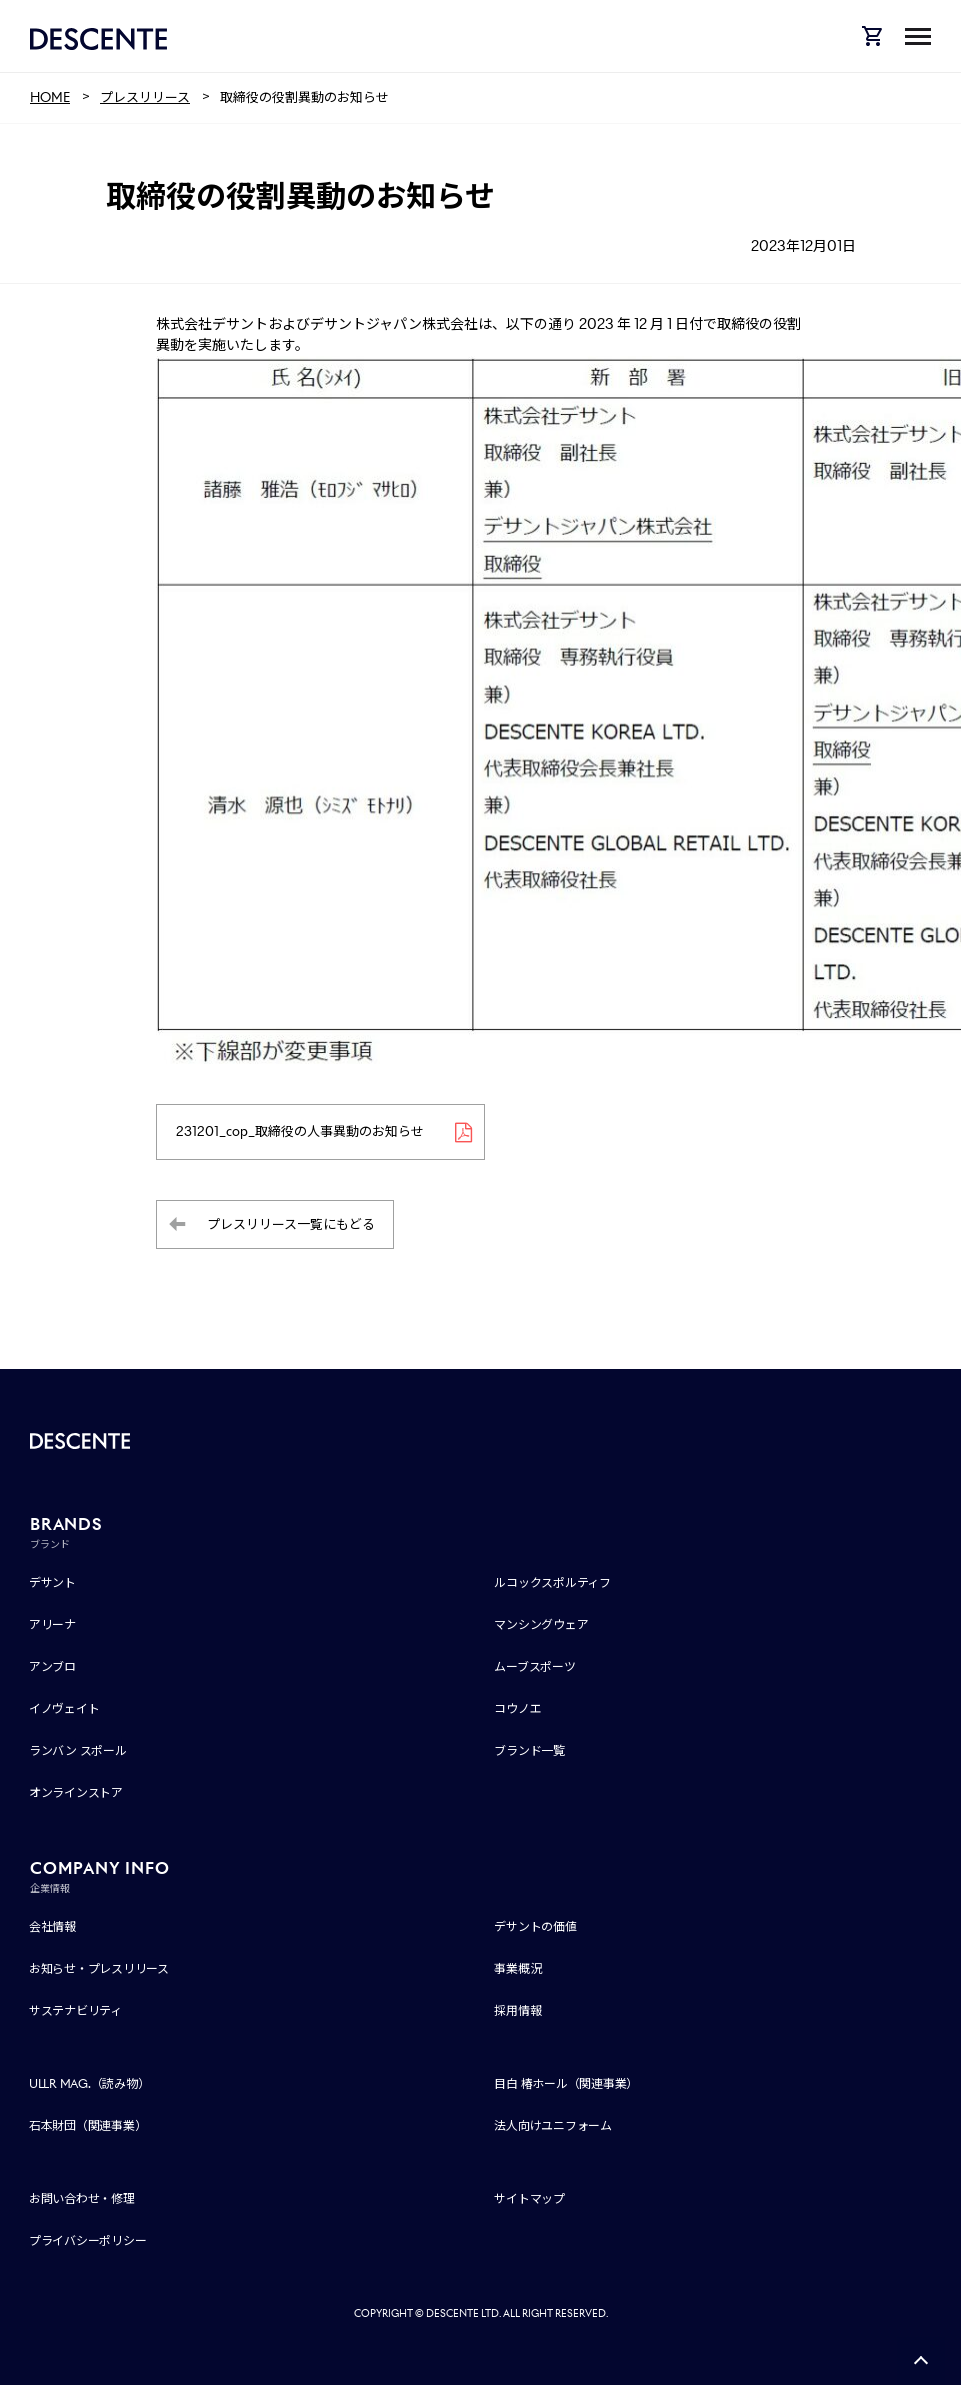 This screenshot has width=961, height=2385. I want to click on デサント, so click(52, 1583).